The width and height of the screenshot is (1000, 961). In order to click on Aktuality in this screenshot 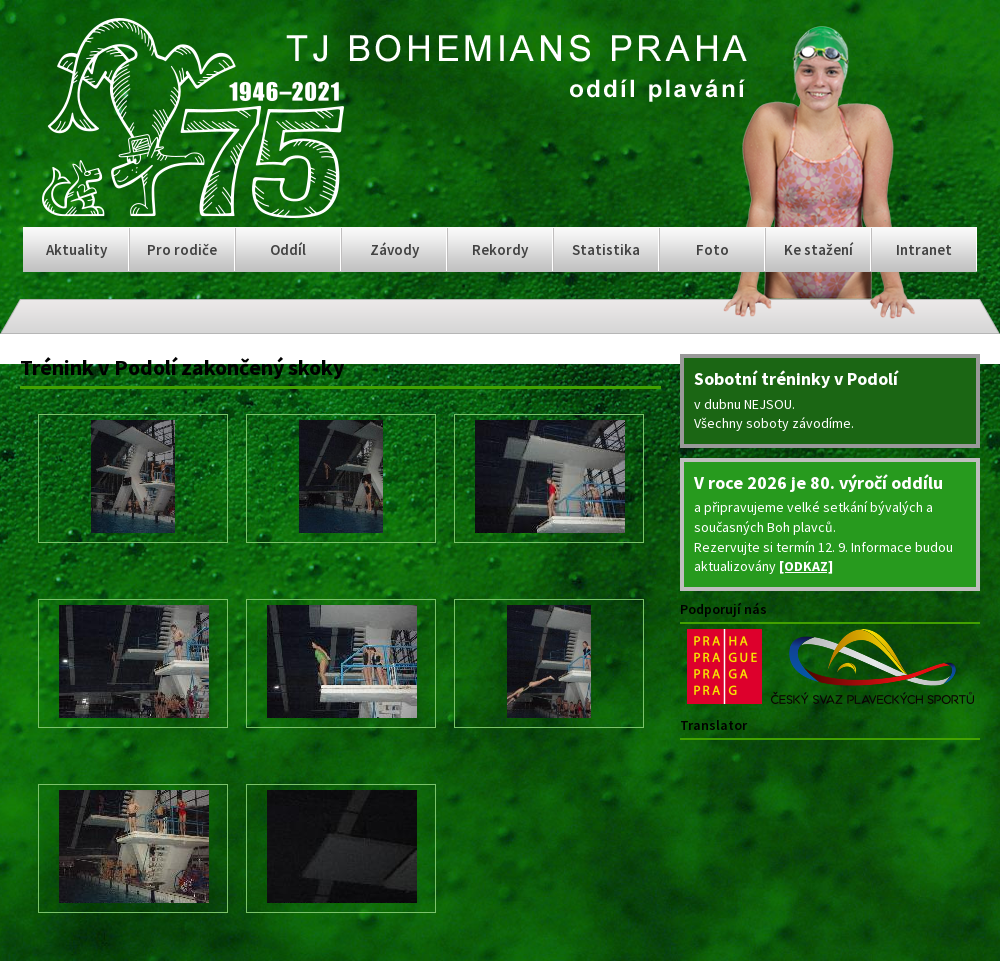, I will do `click(76, 249)`.